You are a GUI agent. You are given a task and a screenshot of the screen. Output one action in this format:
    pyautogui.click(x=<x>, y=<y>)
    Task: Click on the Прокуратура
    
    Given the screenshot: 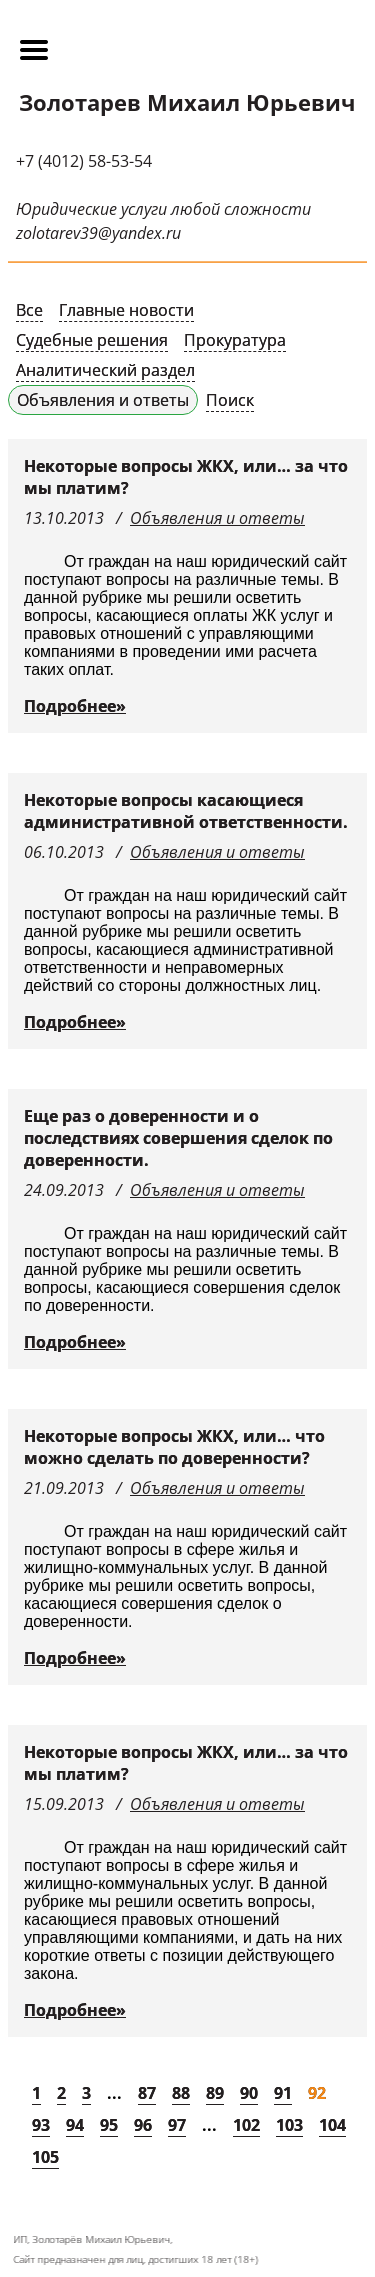 What is the action you would take?
    pyautogui.click(x=235, y=340)
    